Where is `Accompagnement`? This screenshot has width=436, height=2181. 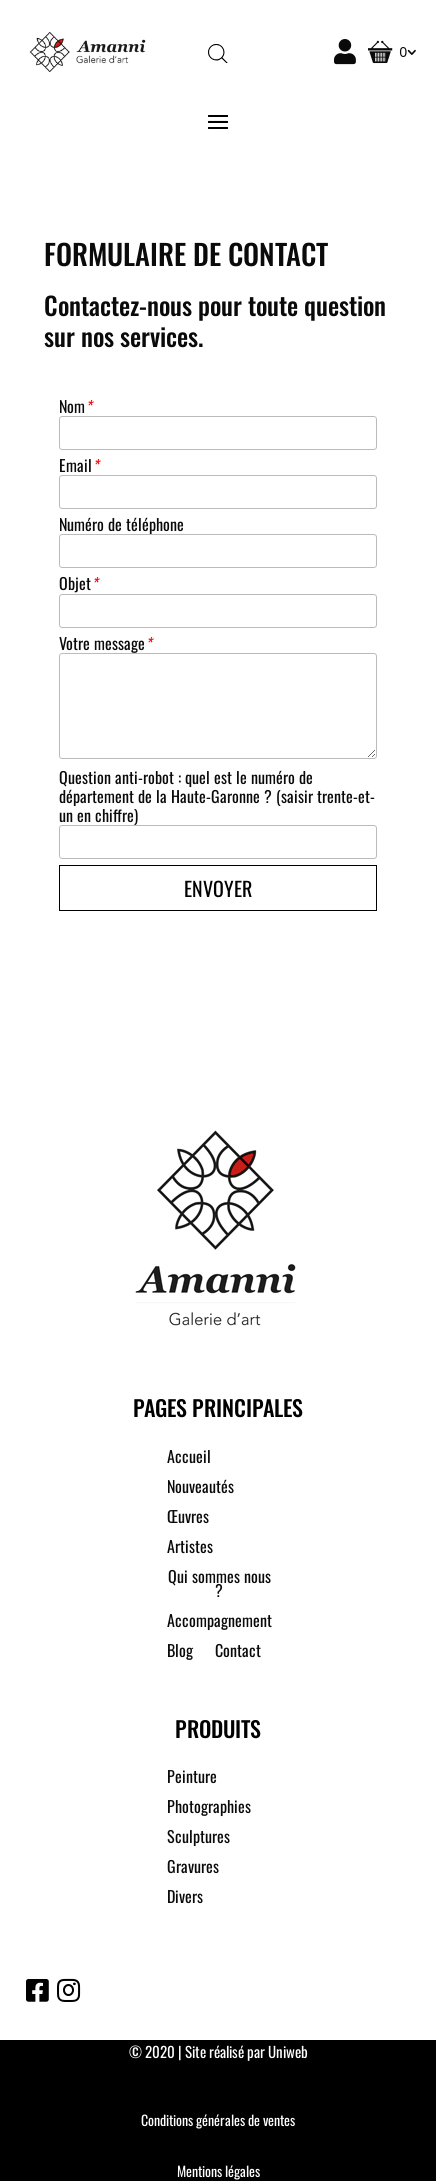
Accompagnement is located at coordinates (219, 1622).